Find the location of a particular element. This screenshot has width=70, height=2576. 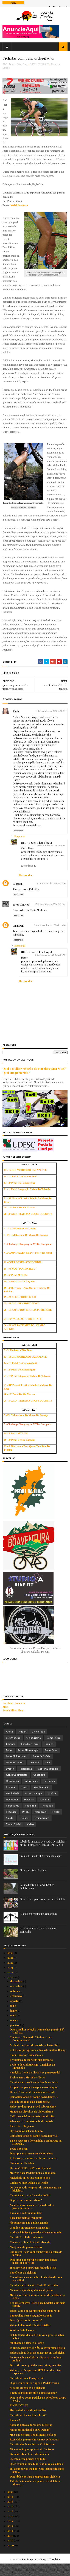

2018 is located at coordinates (10, 2513).